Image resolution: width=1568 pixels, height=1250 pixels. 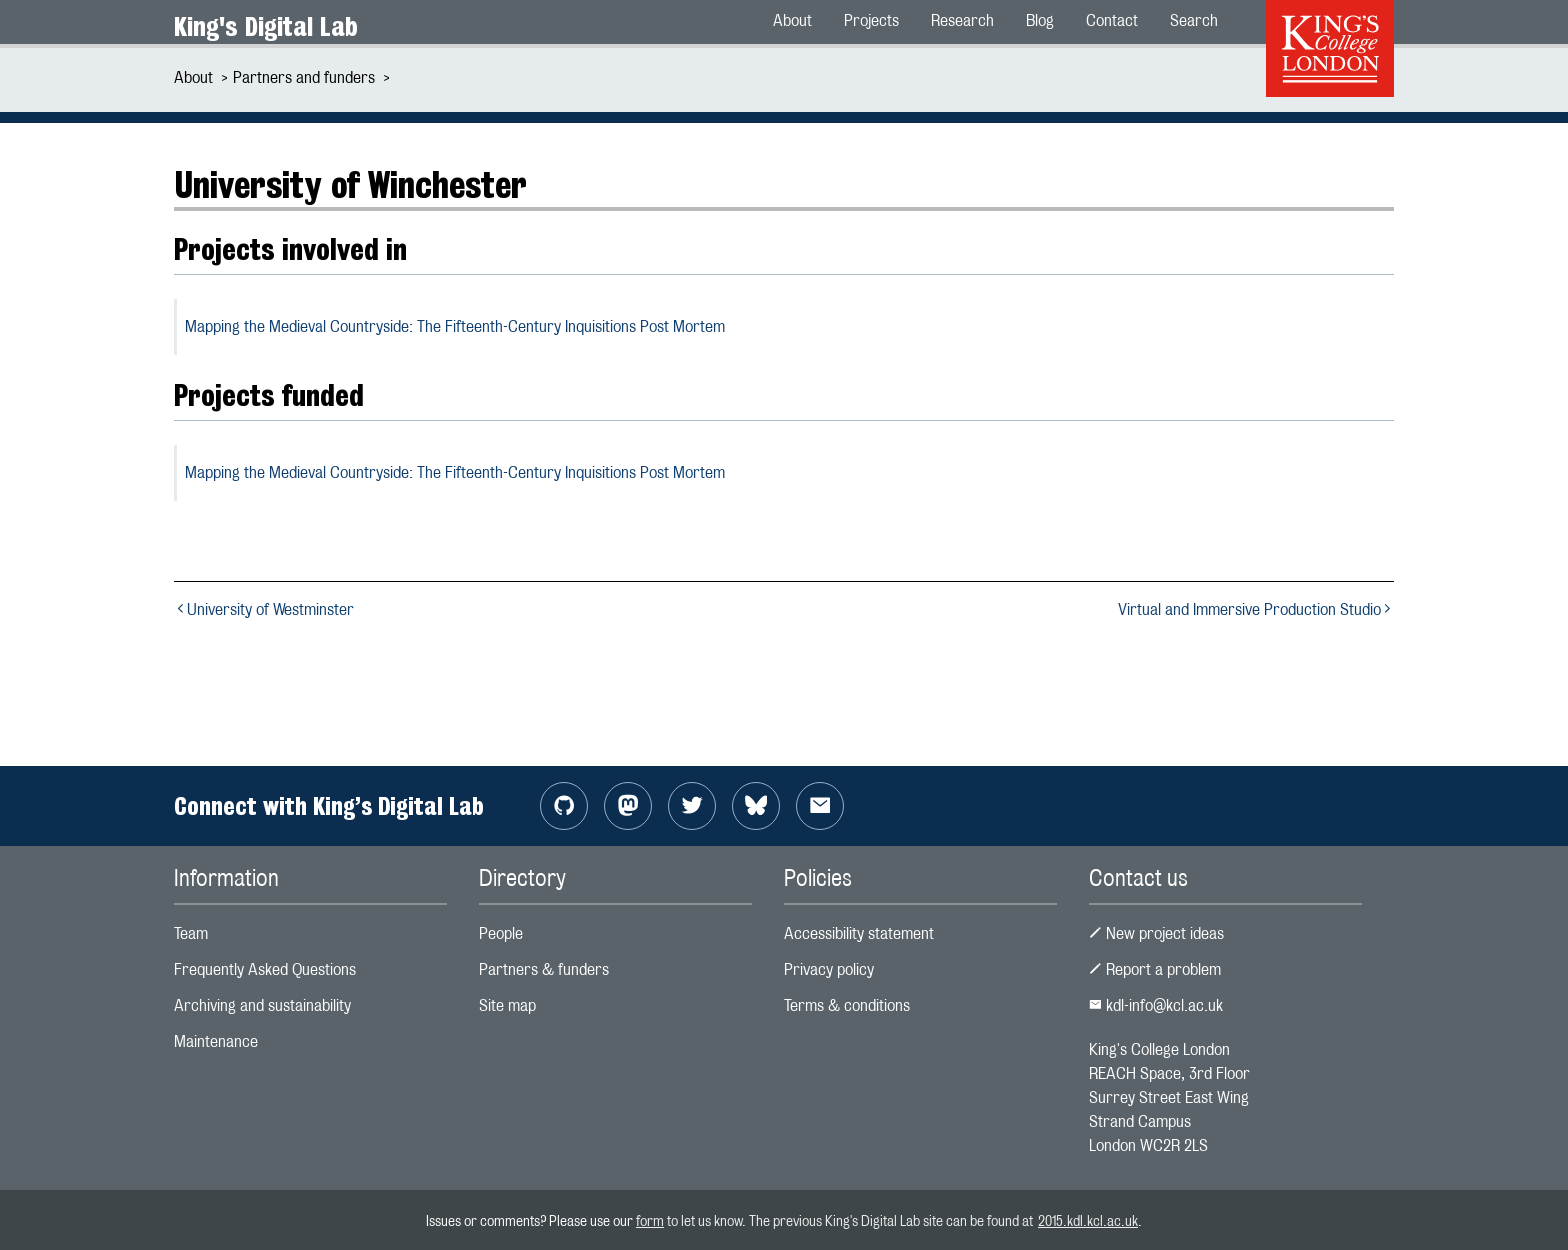 What do you see at coordinates (501, 933) in the screenshot?
I see `People` at bounding box center [501, 933].